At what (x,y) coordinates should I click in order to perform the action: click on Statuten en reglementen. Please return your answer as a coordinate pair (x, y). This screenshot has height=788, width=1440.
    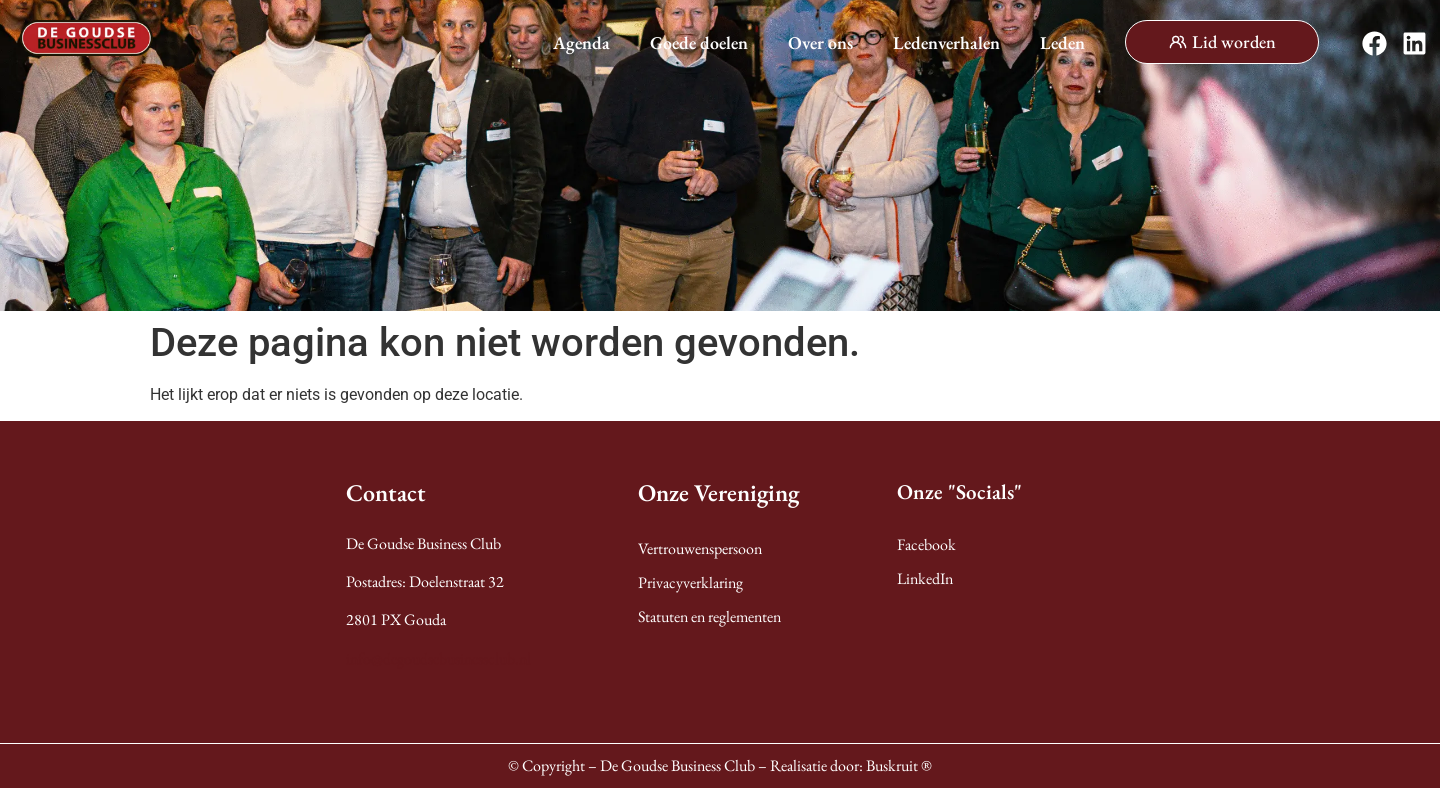
    Looking at the image, I should click on (709, 616).